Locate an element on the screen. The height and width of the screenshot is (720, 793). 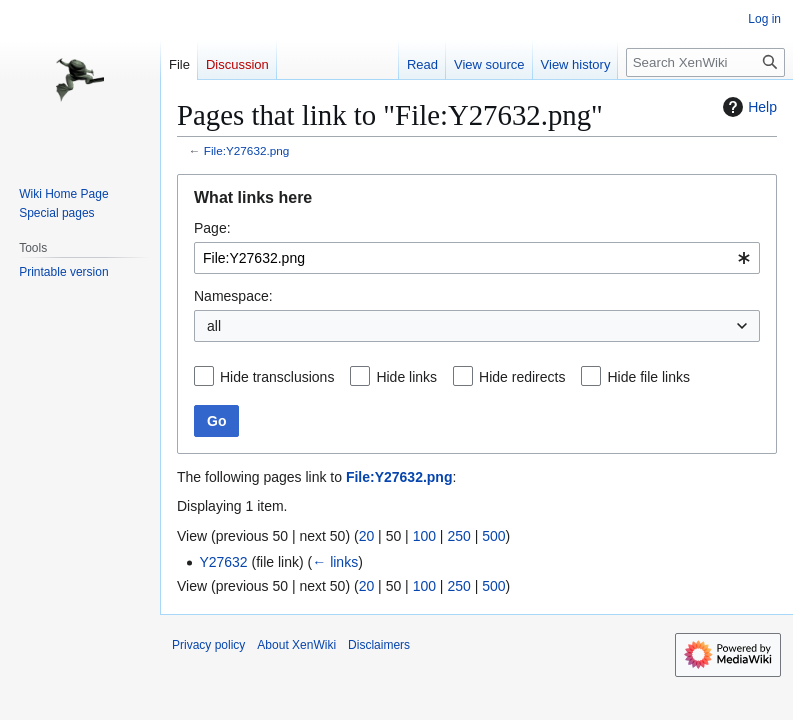
Hide transclusions is located at coordinates (277, 377).